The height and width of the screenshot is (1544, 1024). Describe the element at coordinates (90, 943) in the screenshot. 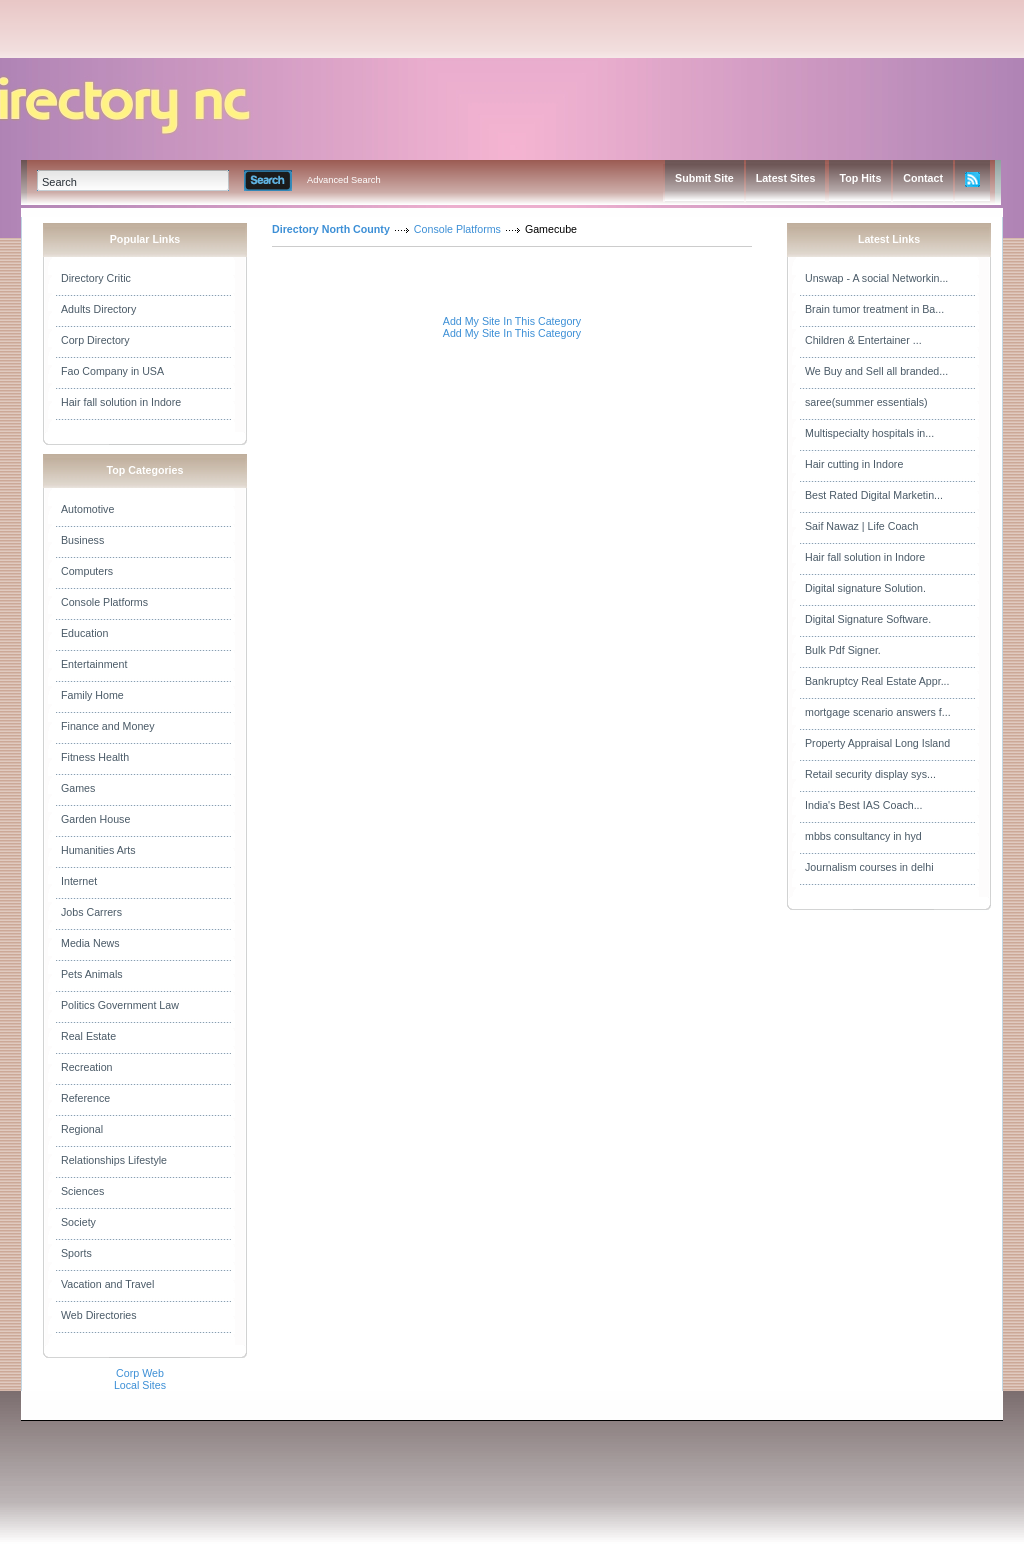

I see `Media News` at that location.